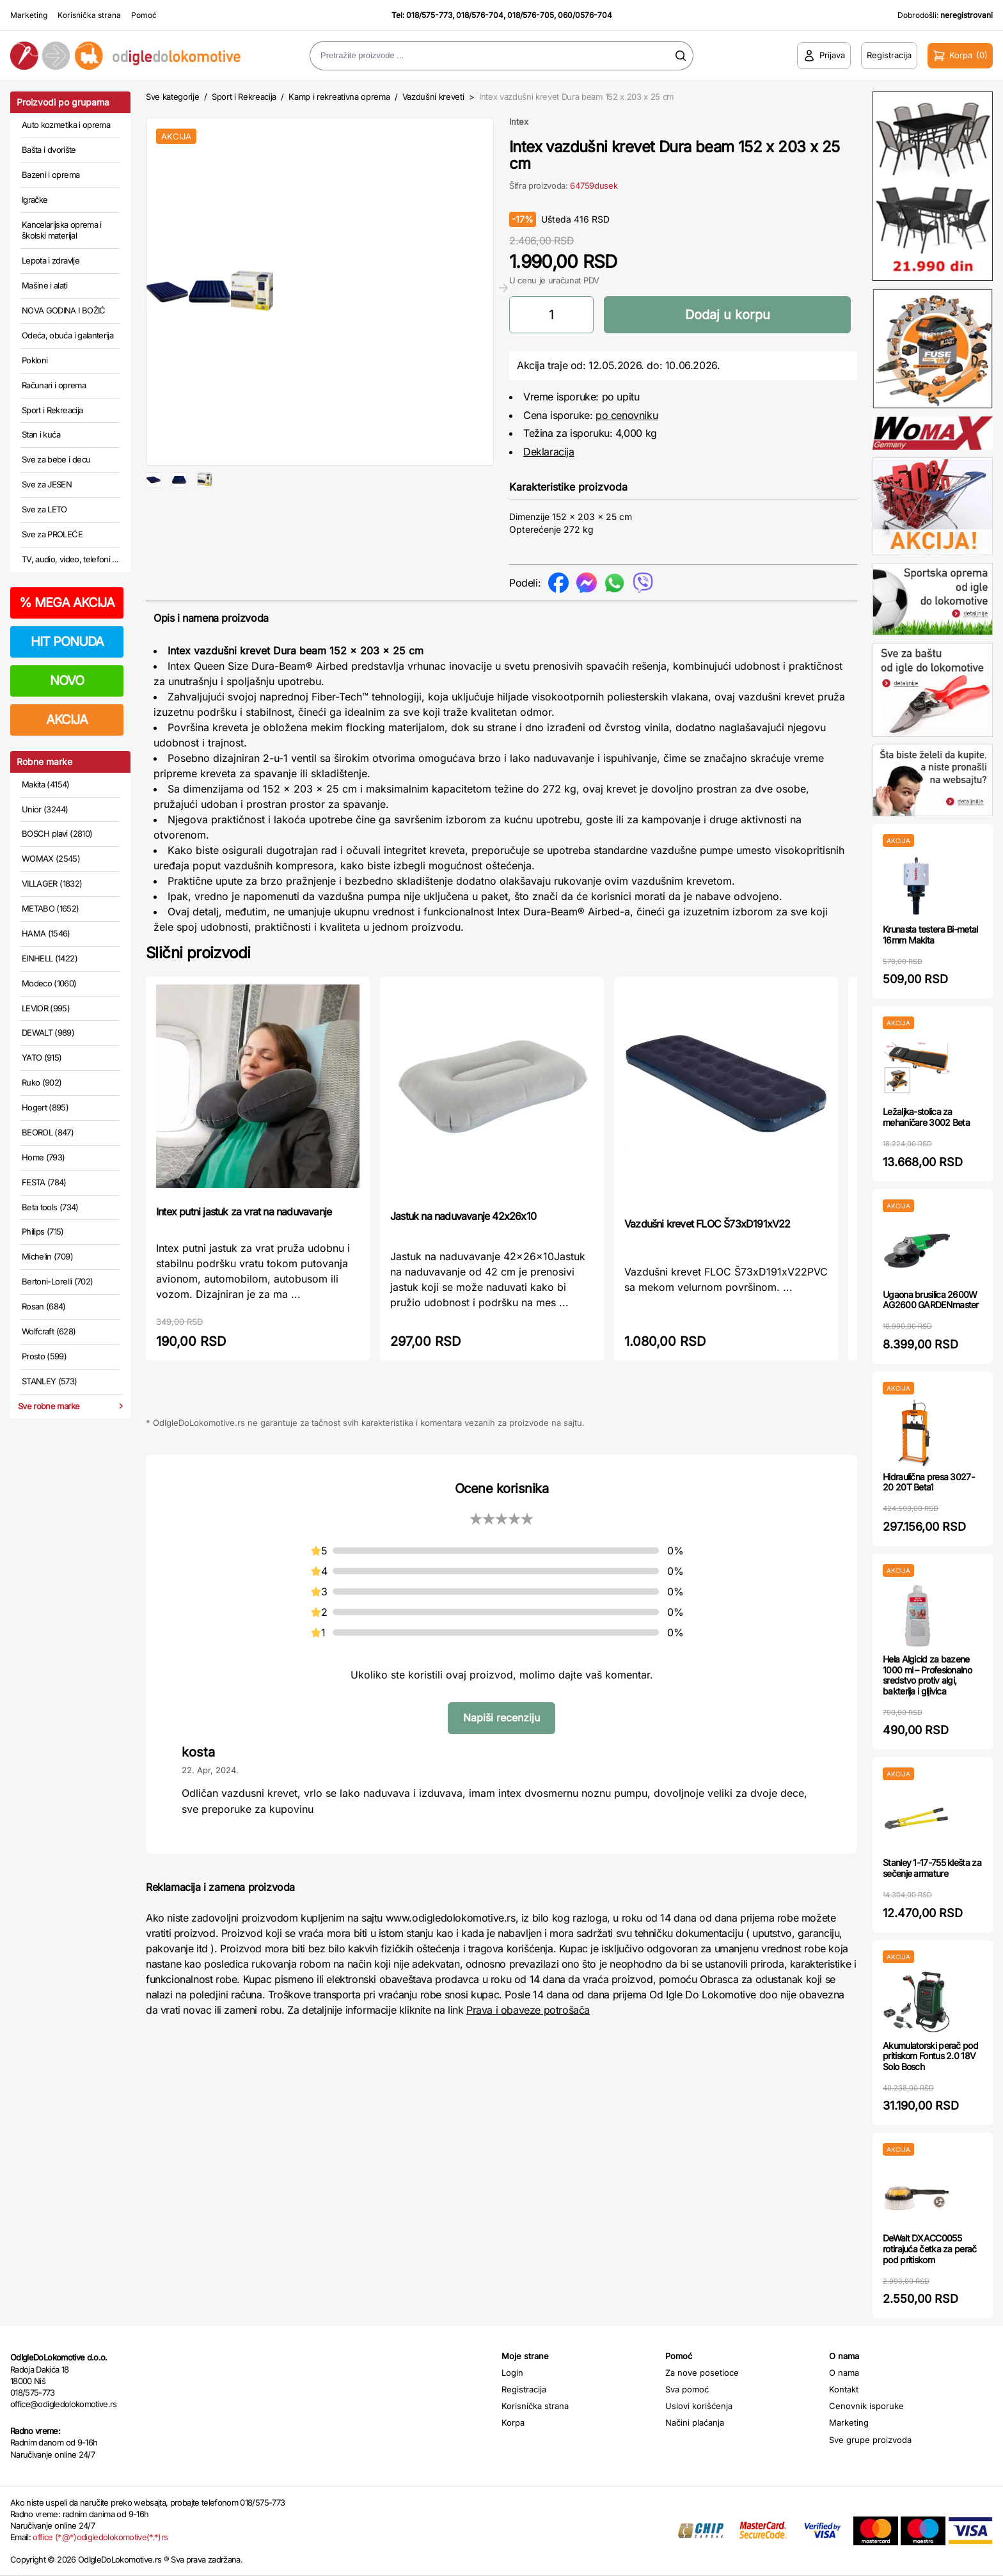 The width and height of the screenshot is (1003, 2576). I want to click on YATO (915), so click(42, 1057).